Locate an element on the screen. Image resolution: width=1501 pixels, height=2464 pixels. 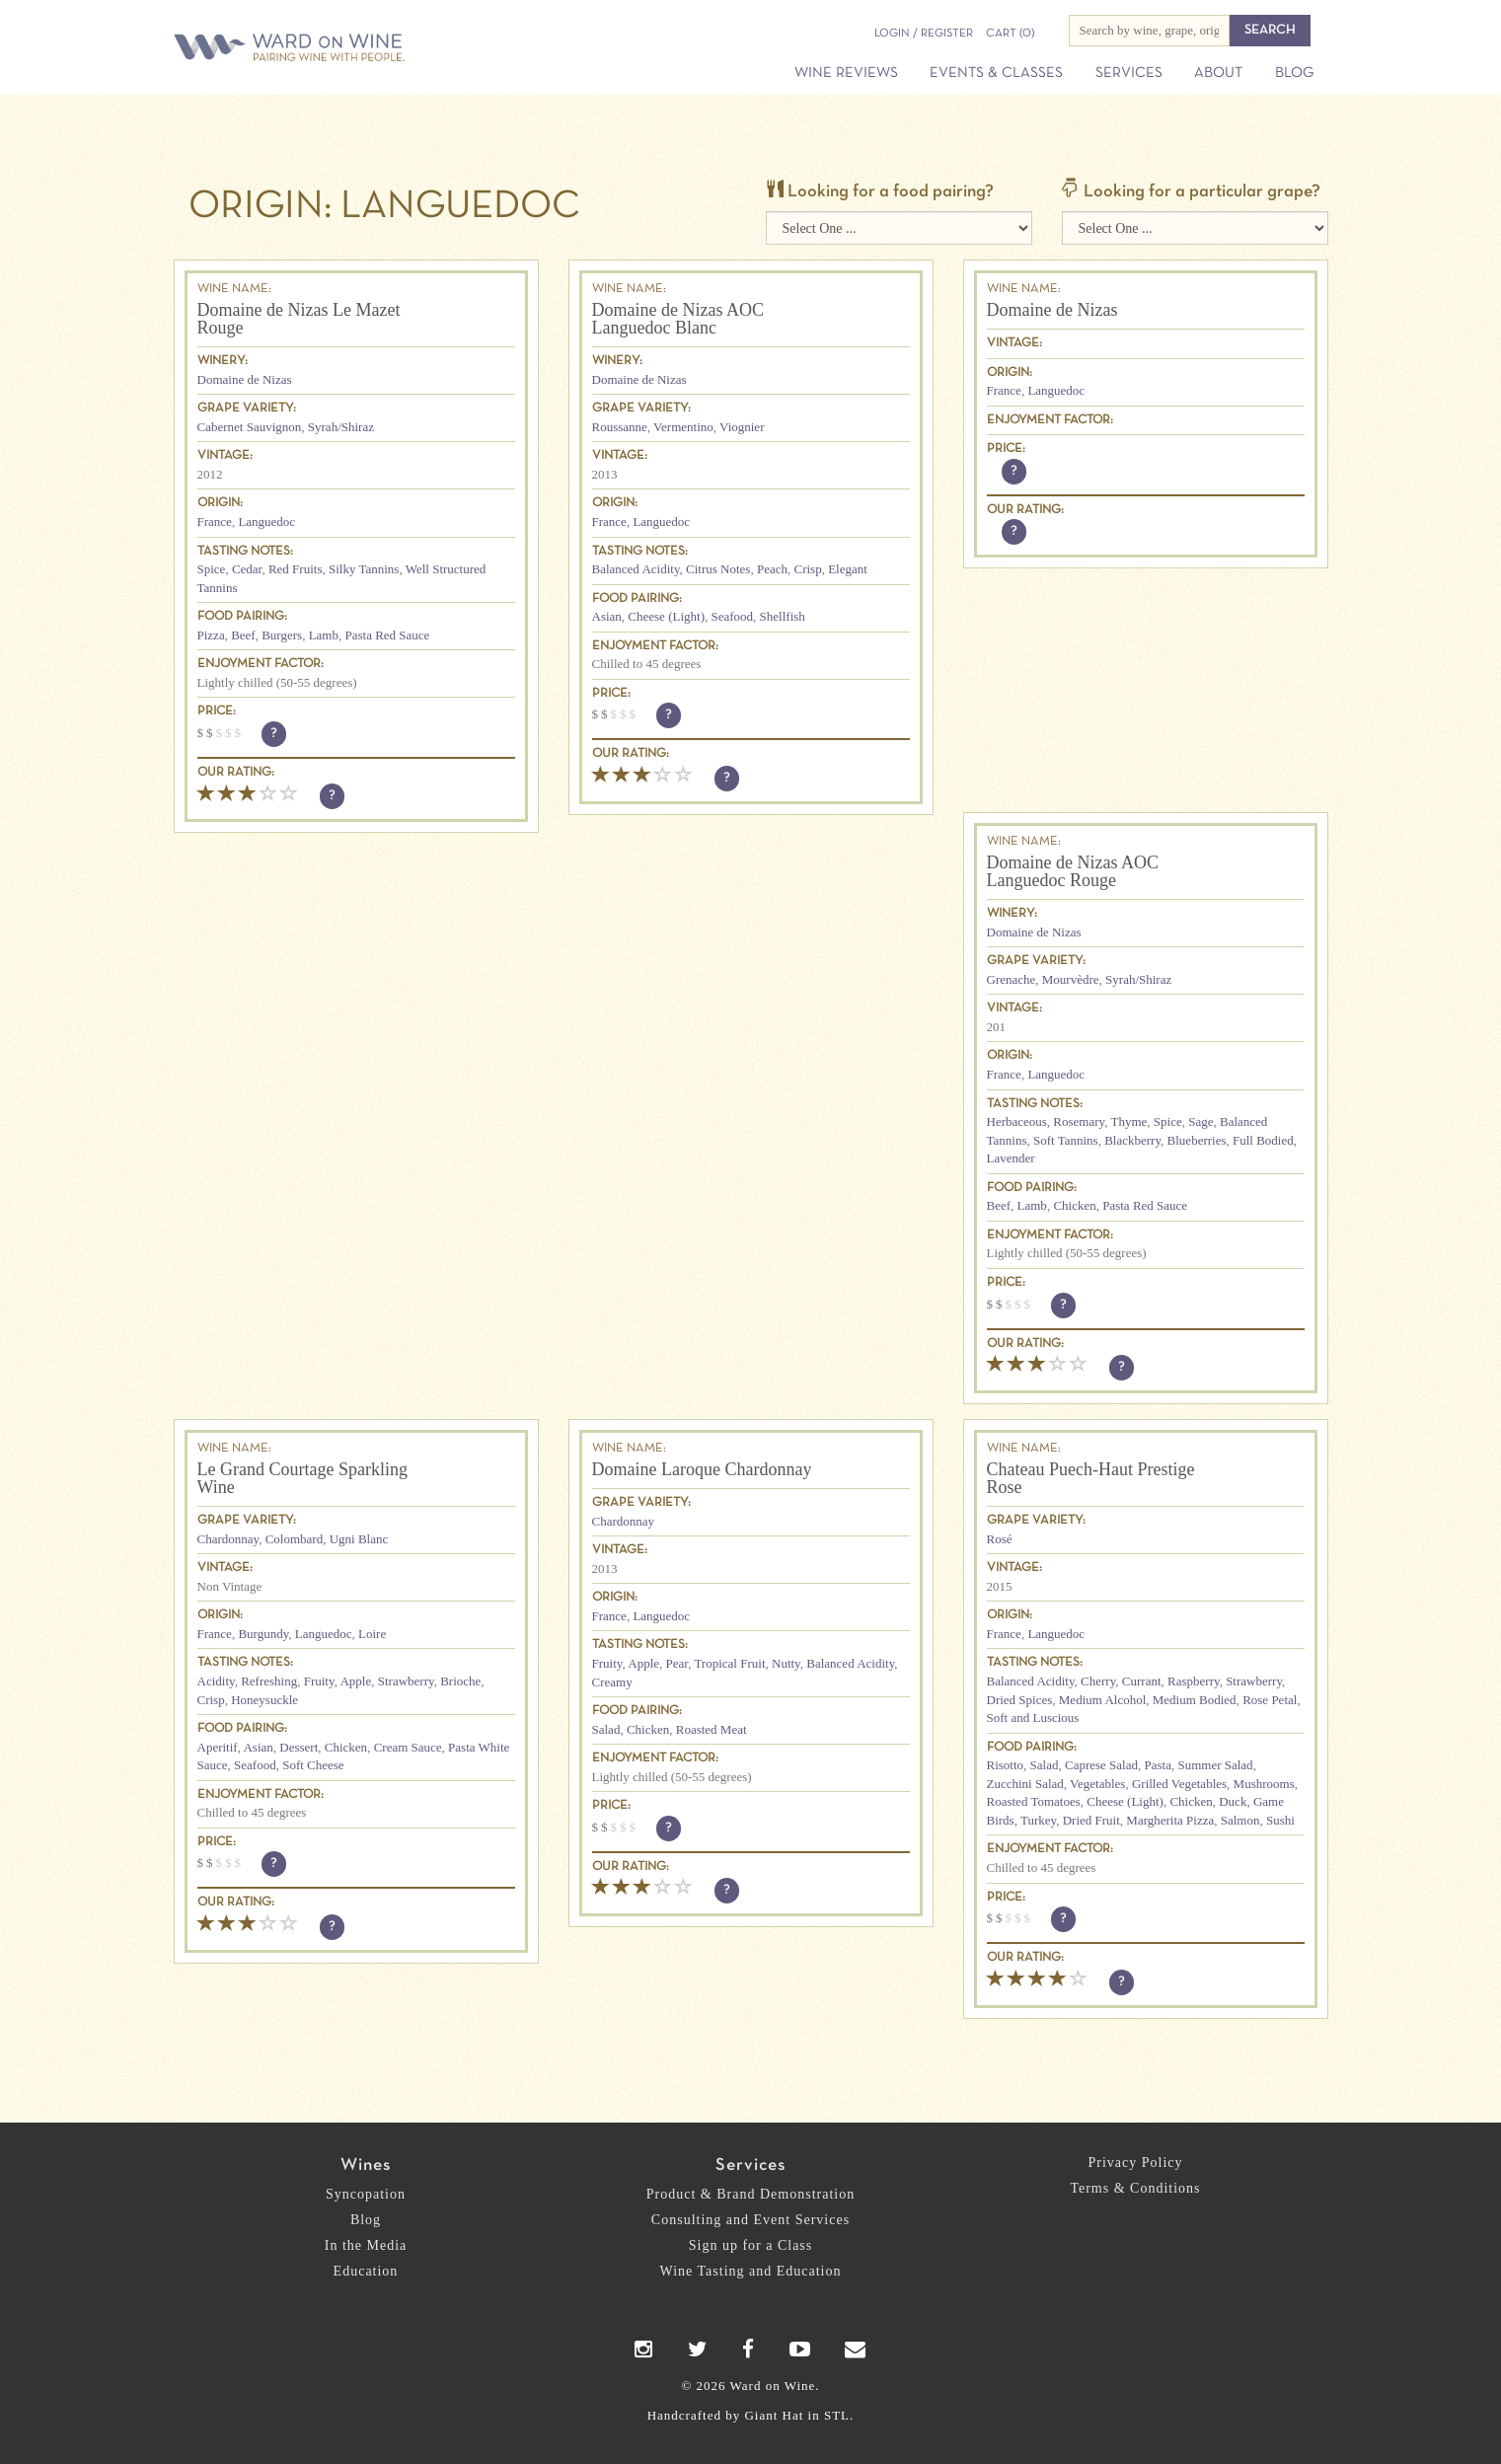
Login / Register is located at coordinates (923, 33).